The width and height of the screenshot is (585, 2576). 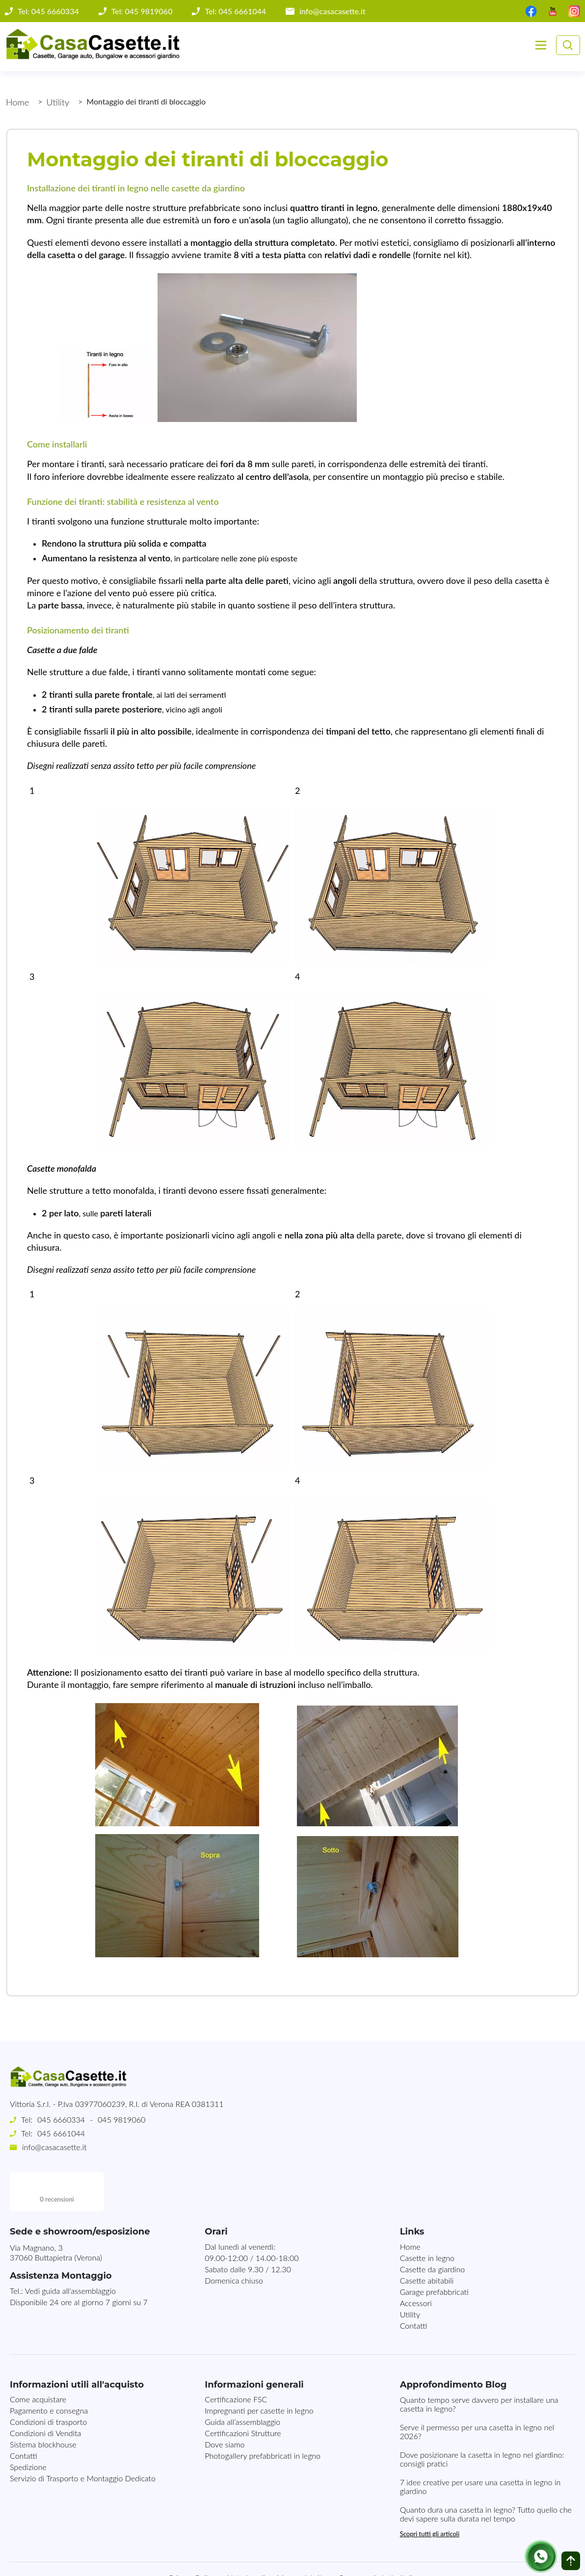 I want to click on 045 9819060, so click(x=121, y=2119).